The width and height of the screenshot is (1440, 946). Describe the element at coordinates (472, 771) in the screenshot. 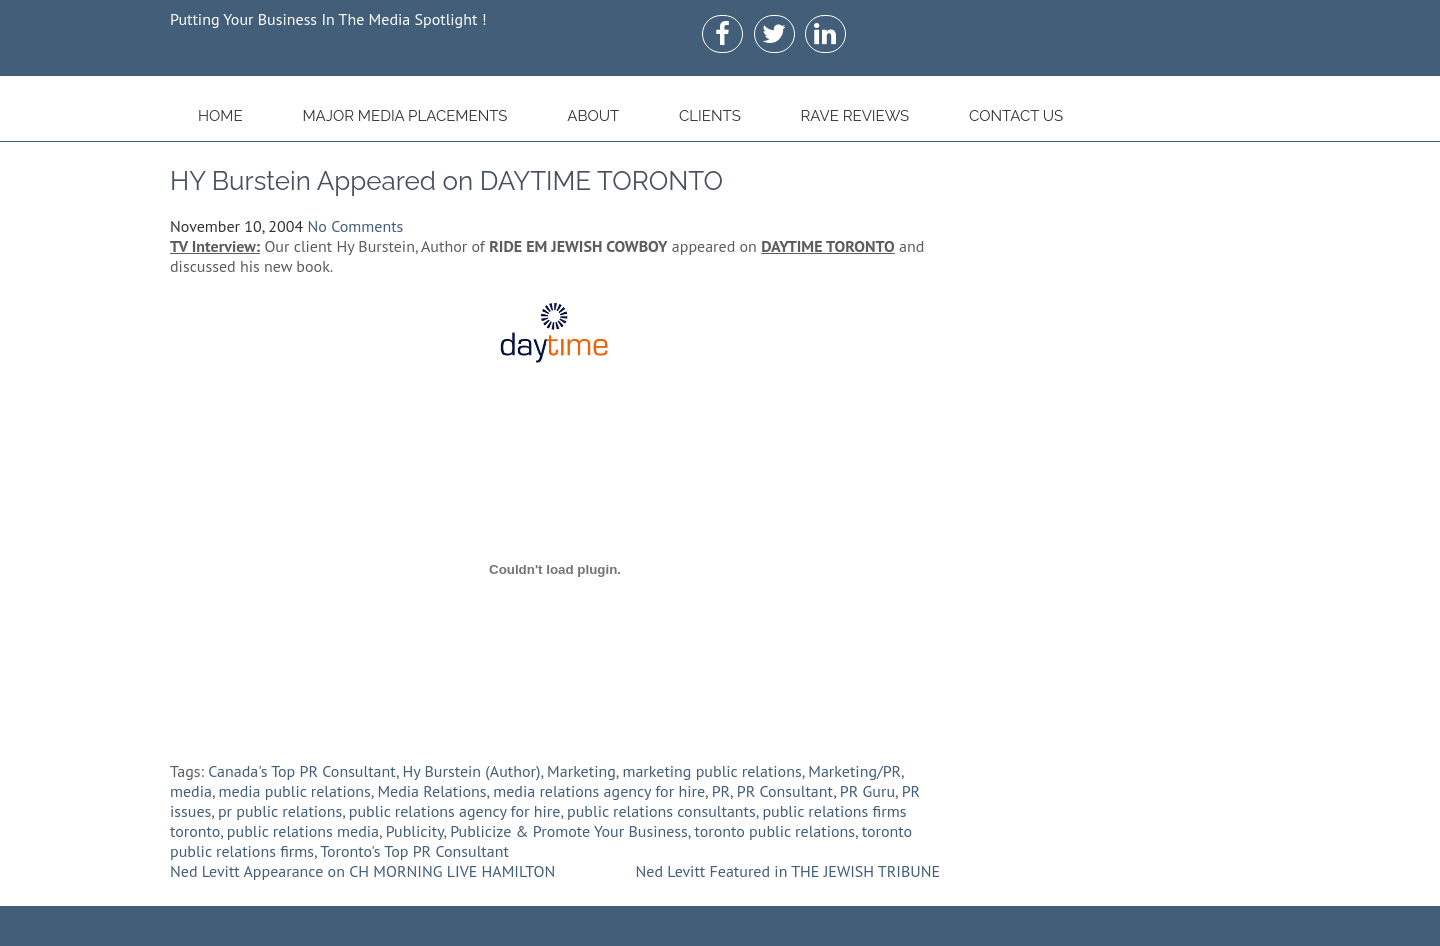

I see `Hy Burstein (Author)` at that location.